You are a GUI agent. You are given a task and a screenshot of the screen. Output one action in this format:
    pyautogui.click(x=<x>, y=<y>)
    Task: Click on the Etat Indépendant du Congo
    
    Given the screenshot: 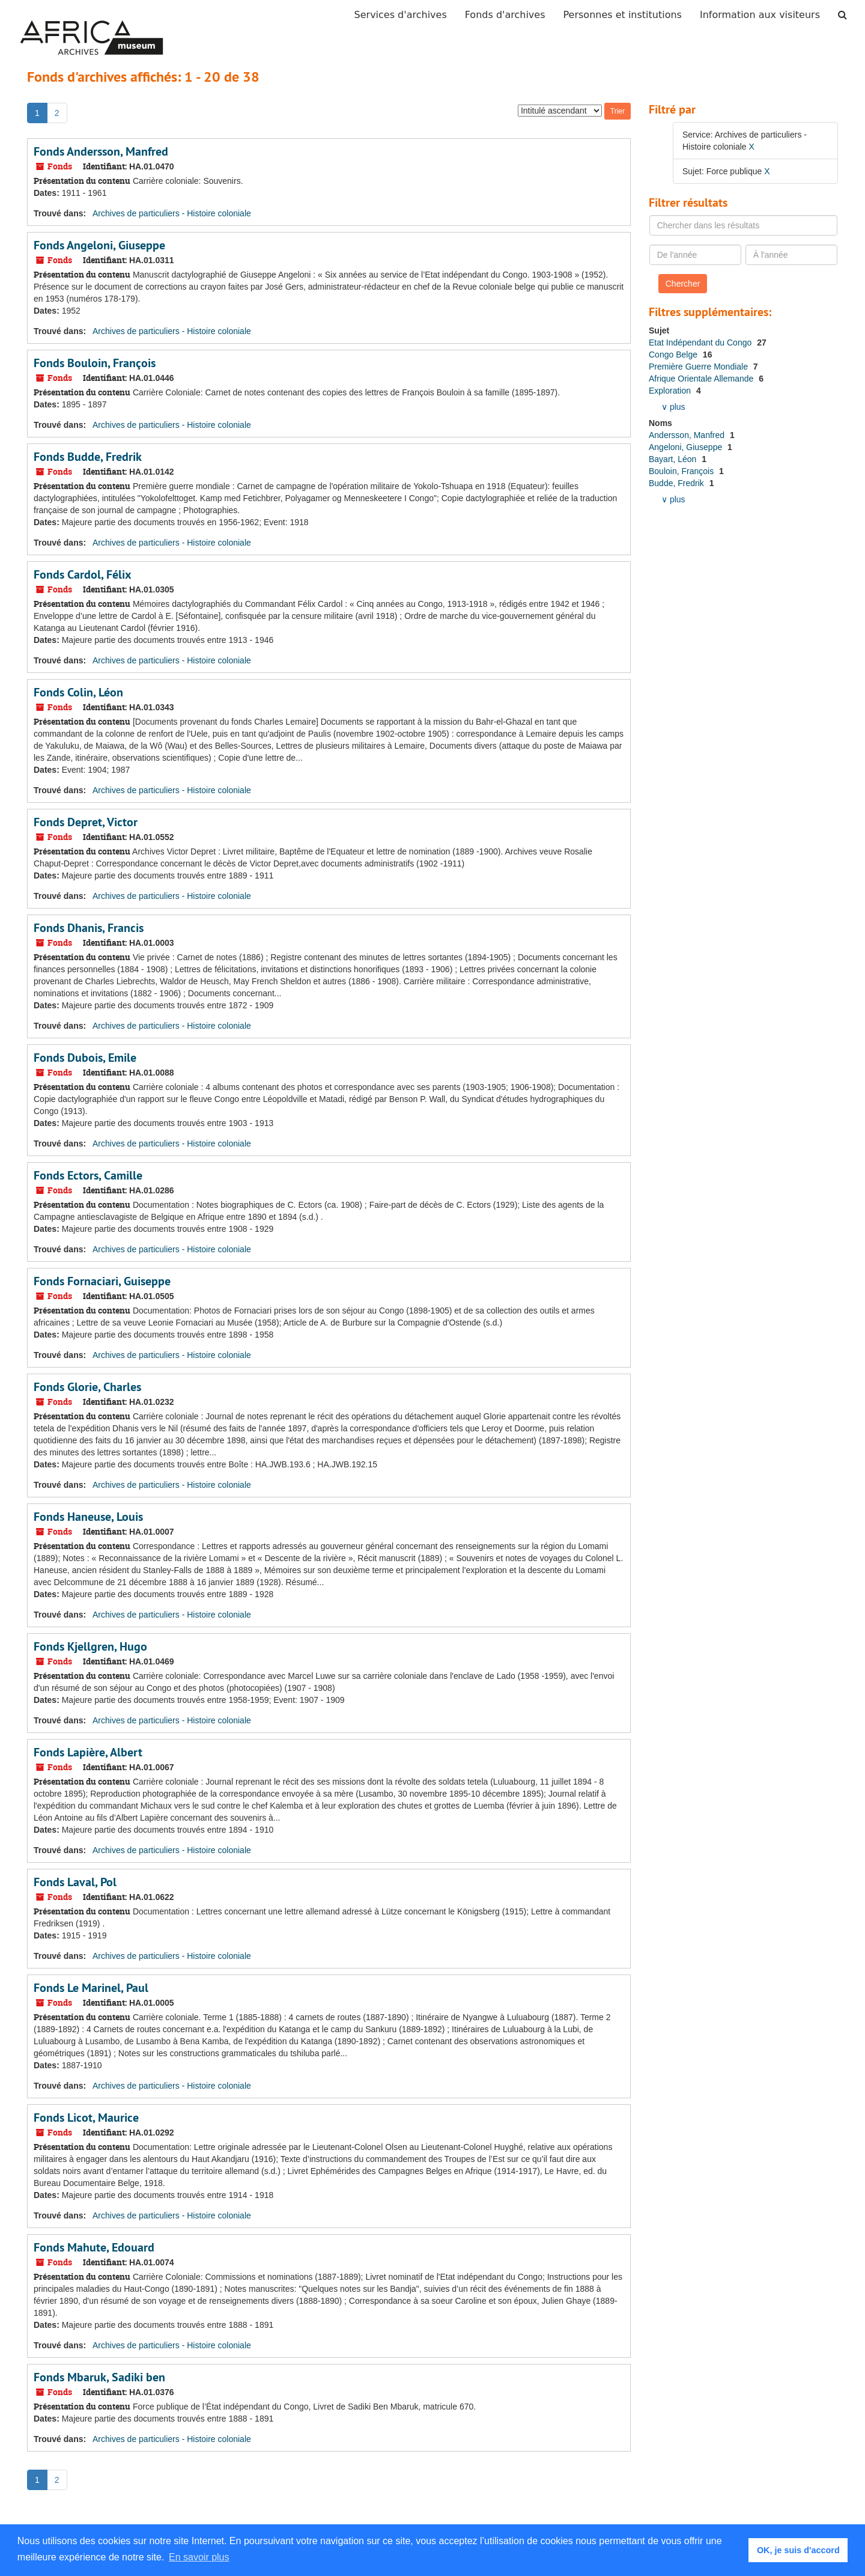 What is the action you would take?
    pyautogui.click(x=701, y=342)
    